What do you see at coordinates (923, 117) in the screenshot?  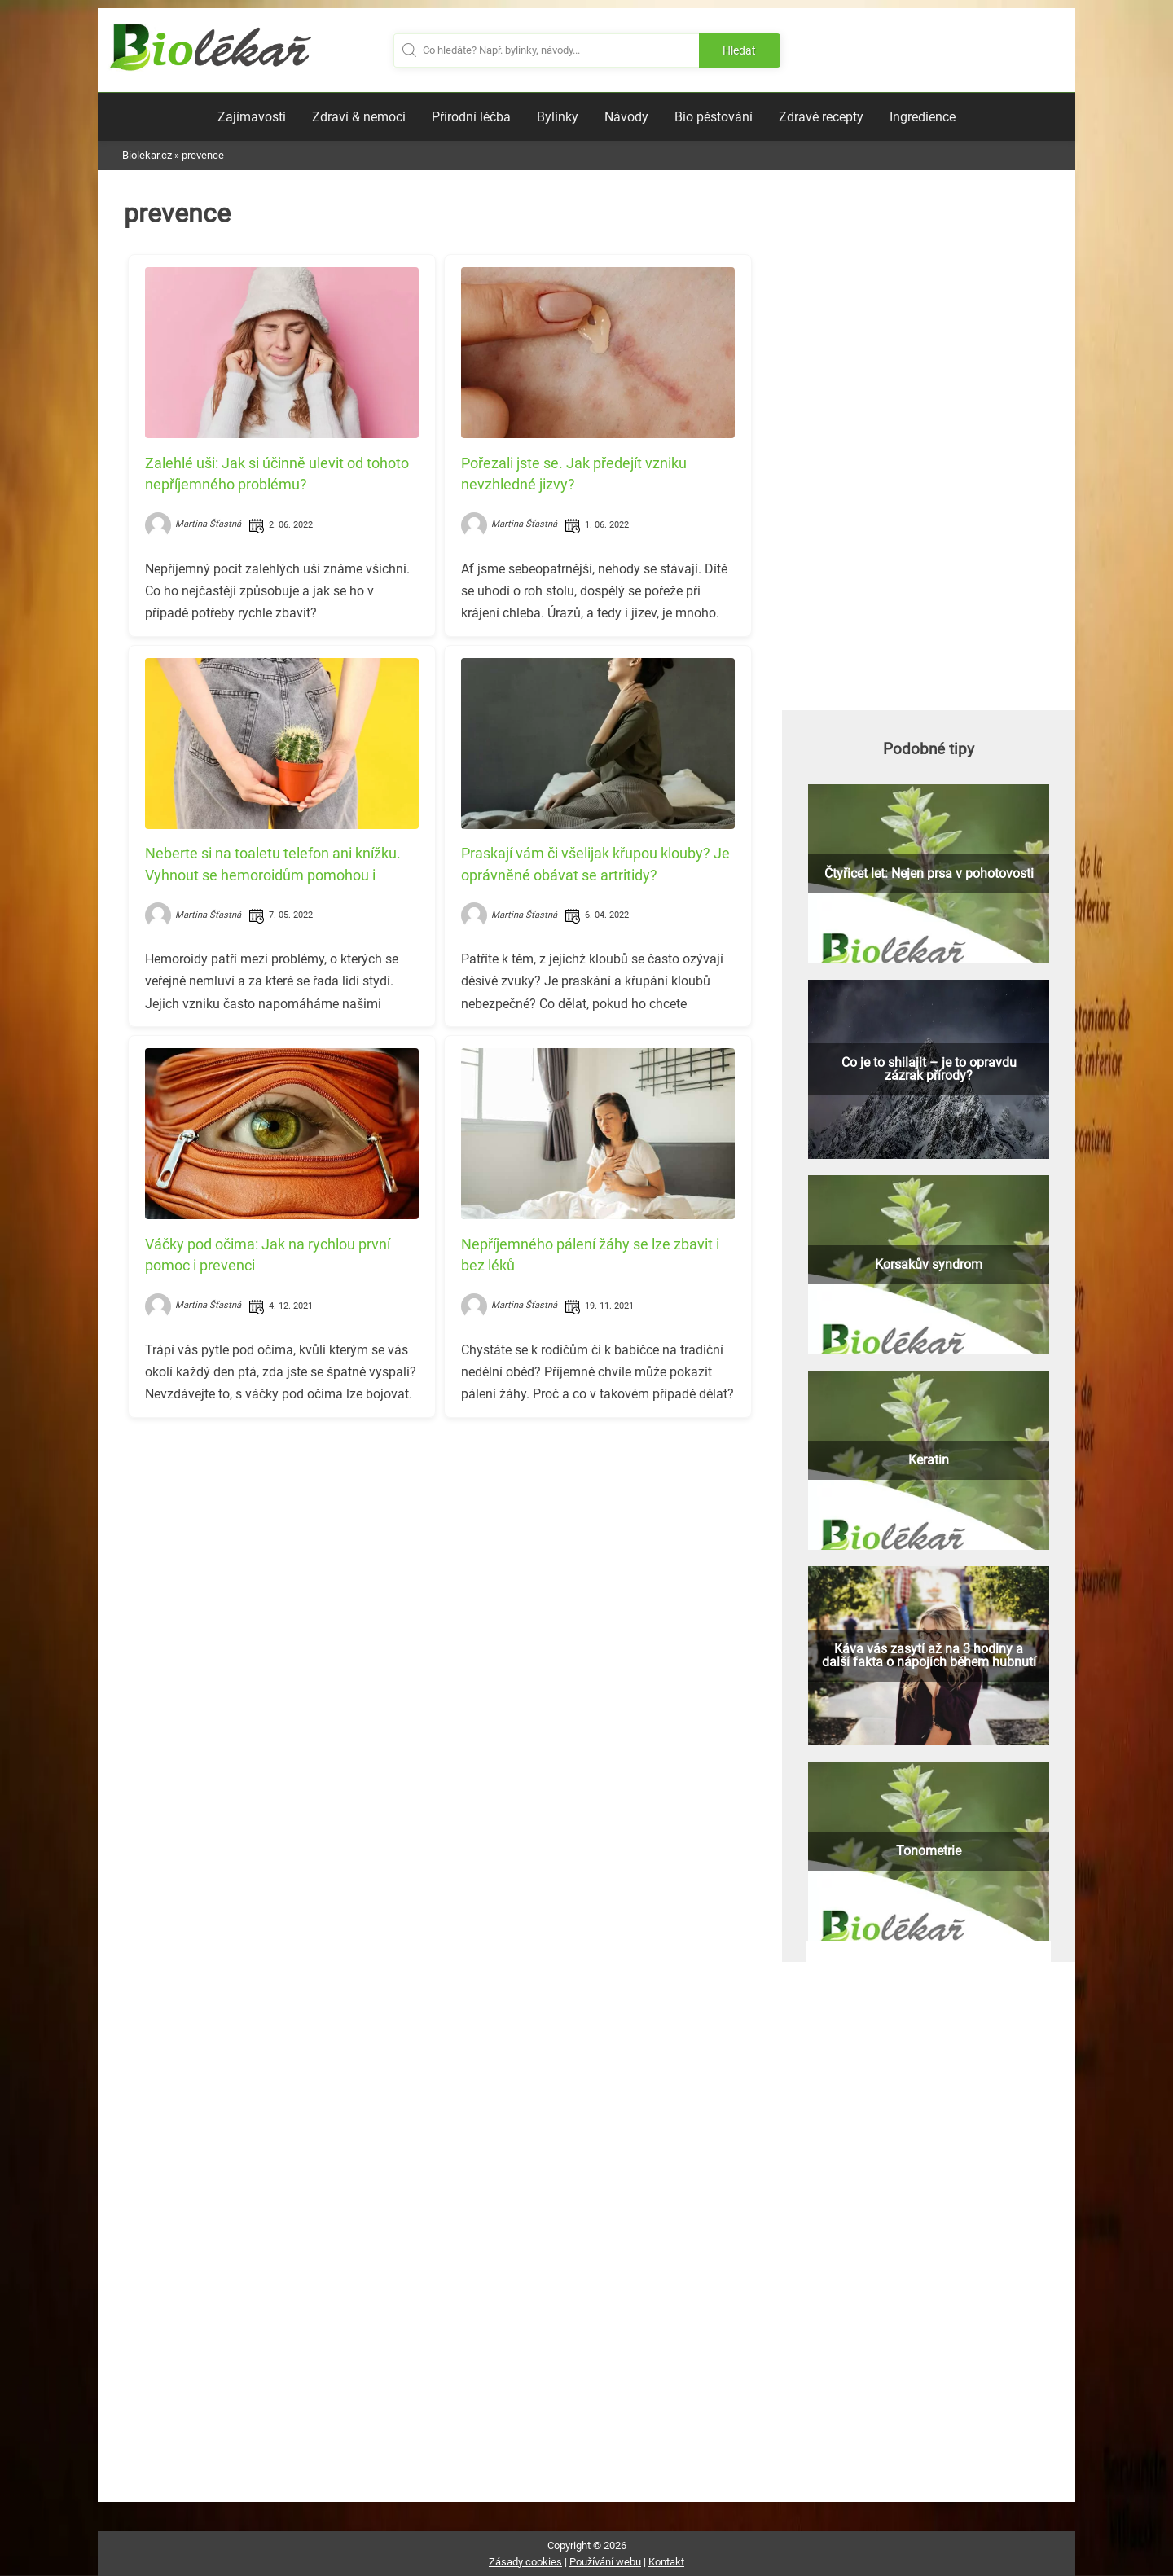 I see `Ingredience` at bounding box center [923, 117].